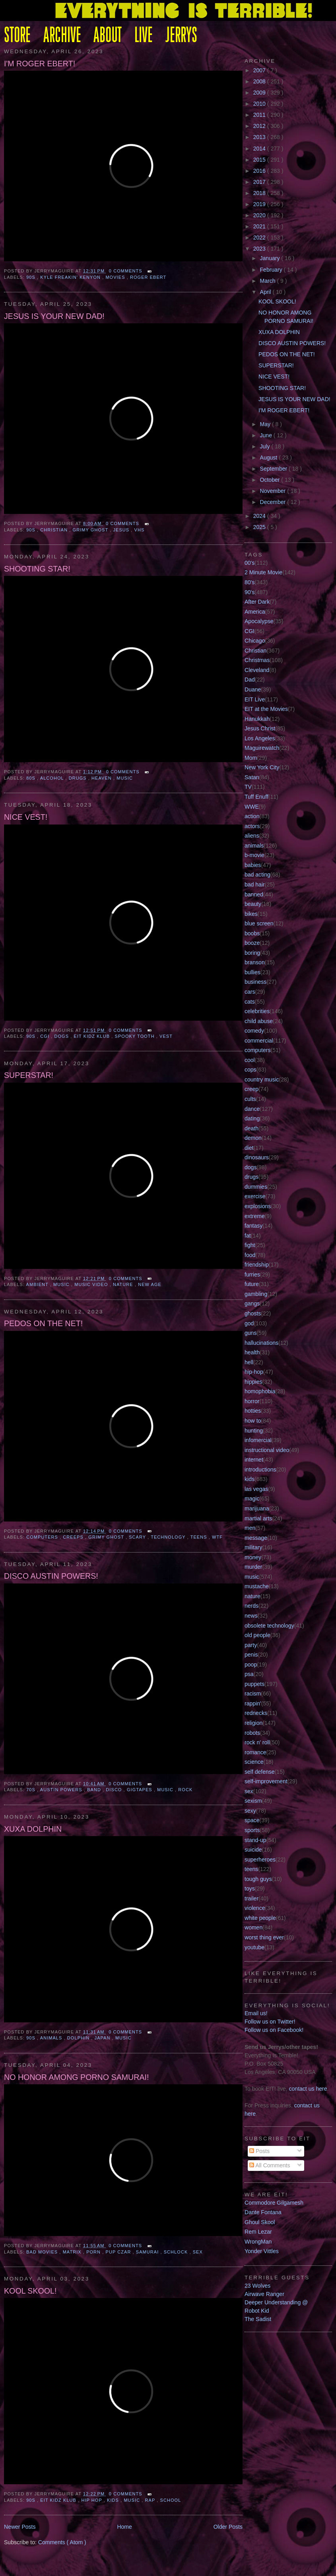 The image size is (336, 2576). I want to click on 70s, so click(31, 1789).